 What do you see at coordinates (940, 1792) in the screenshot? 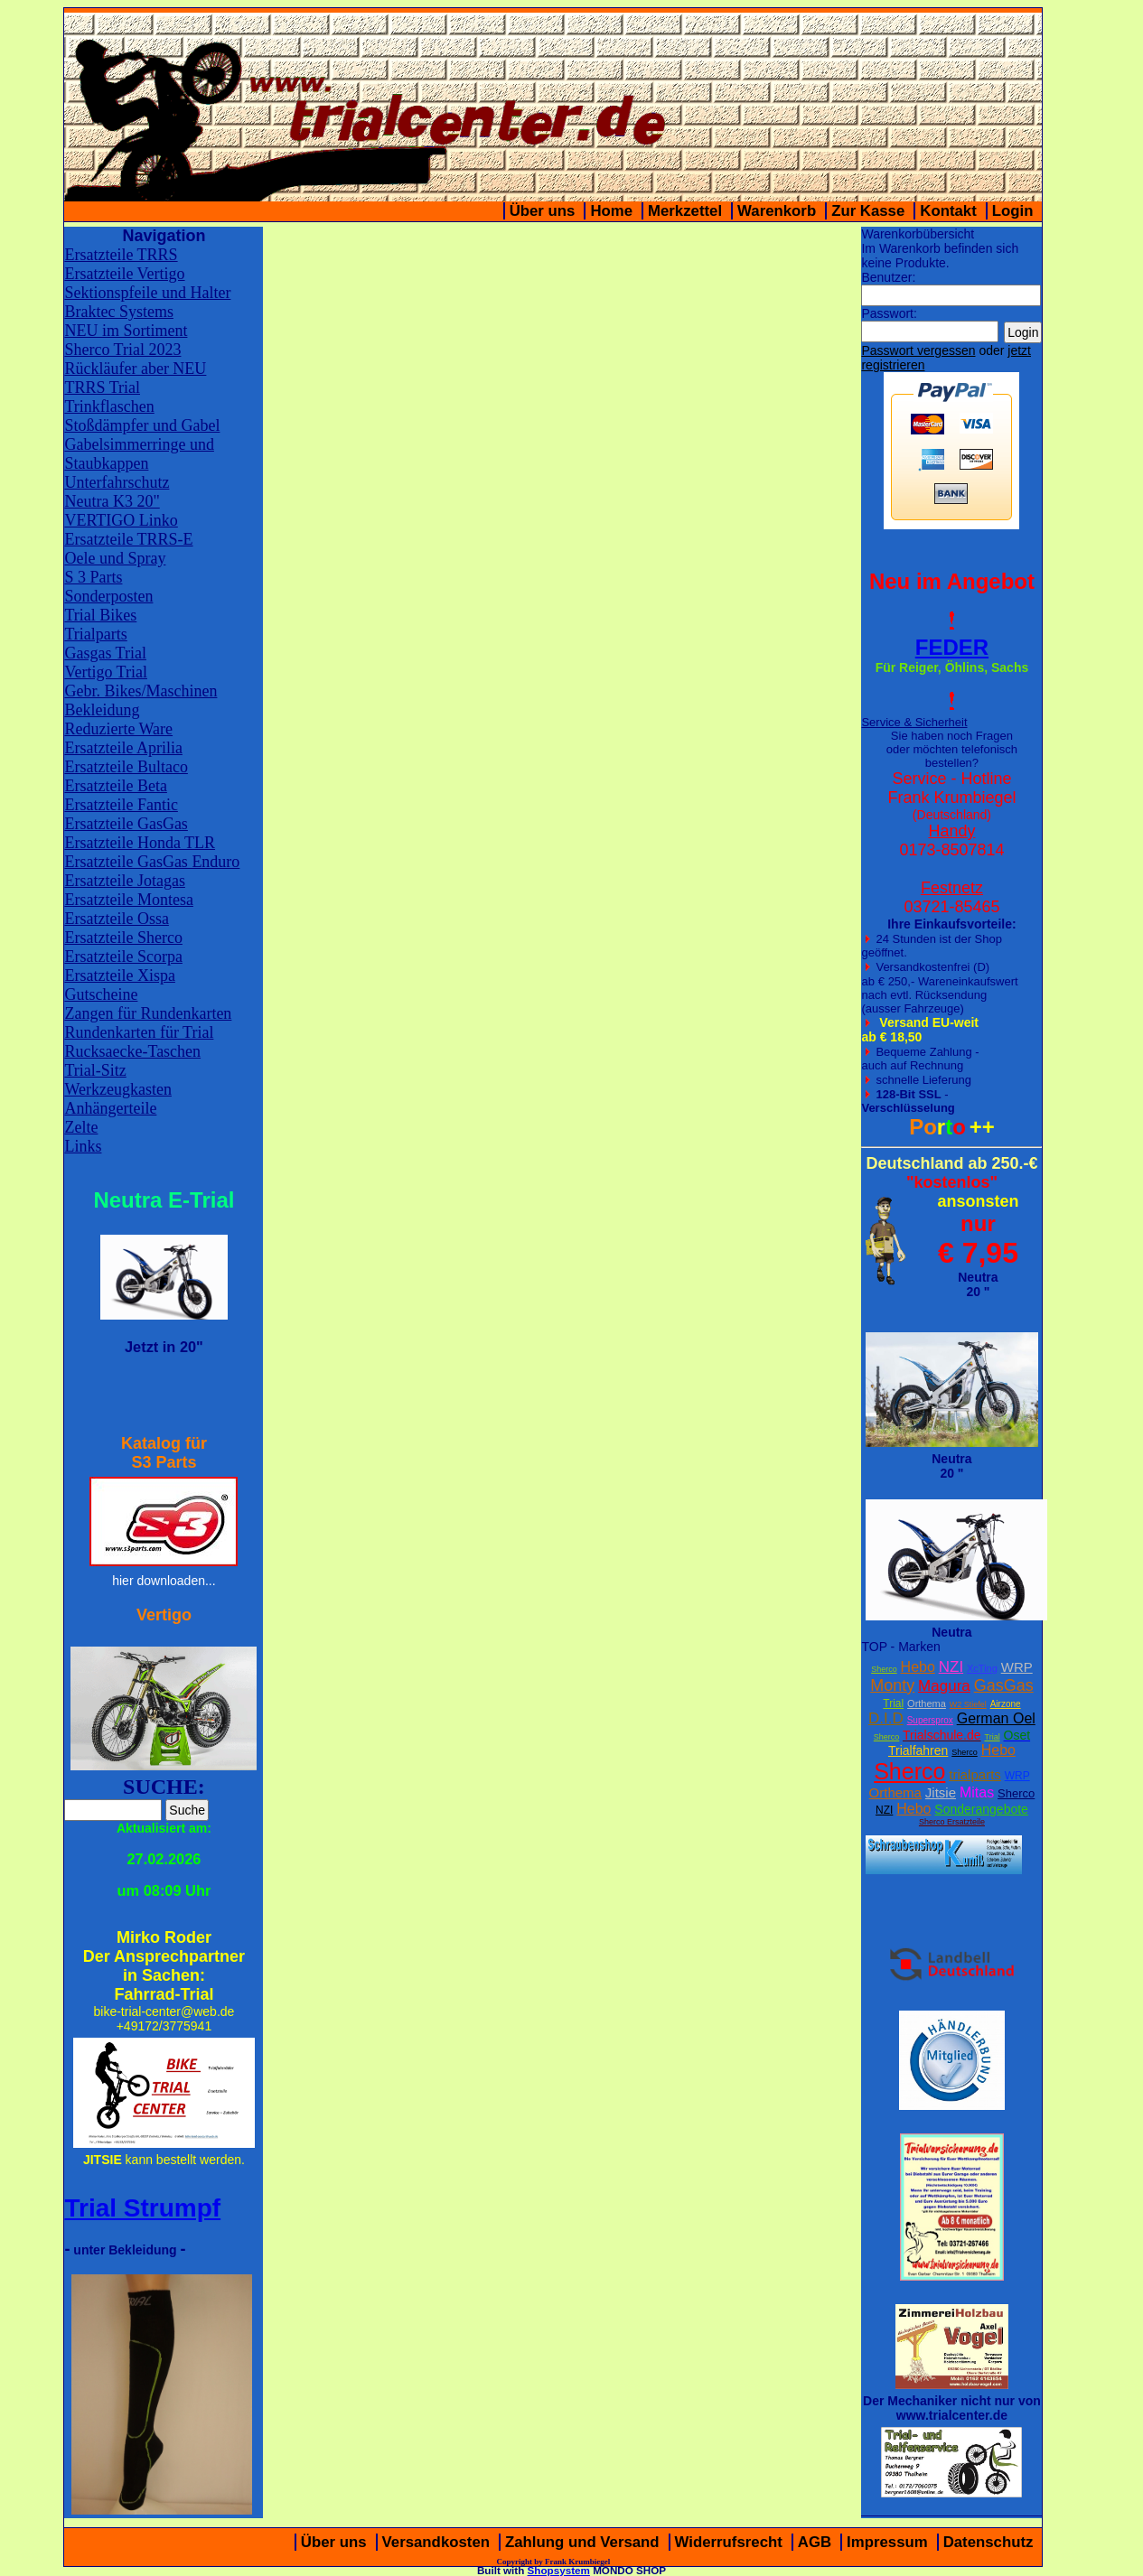
I see `Jitsie` at bounding box center [940, 1792].